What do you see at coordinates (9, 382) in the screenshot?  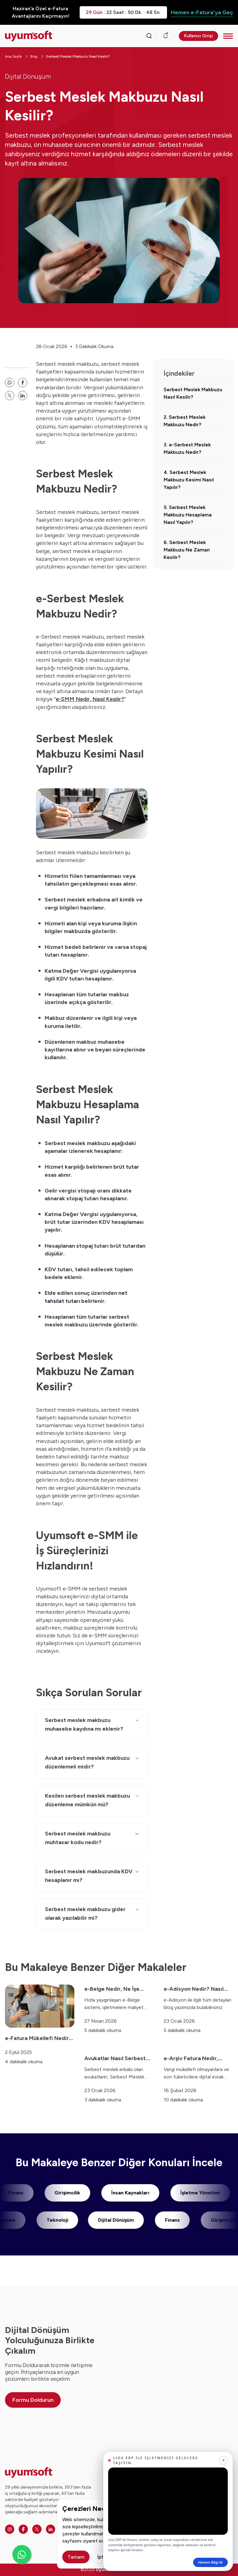 I see `[whatsapp paylaşma linki]` at bounding box center [9, 382].